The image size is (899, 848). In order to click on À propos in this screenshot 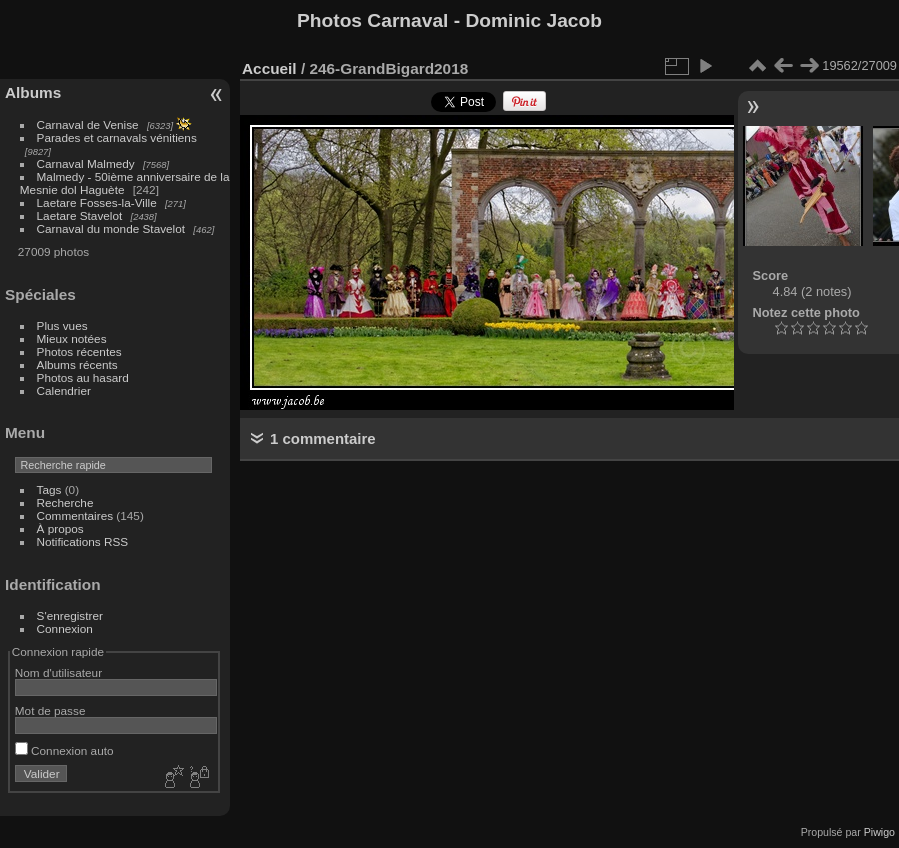, I will do `click(60, 528)`.